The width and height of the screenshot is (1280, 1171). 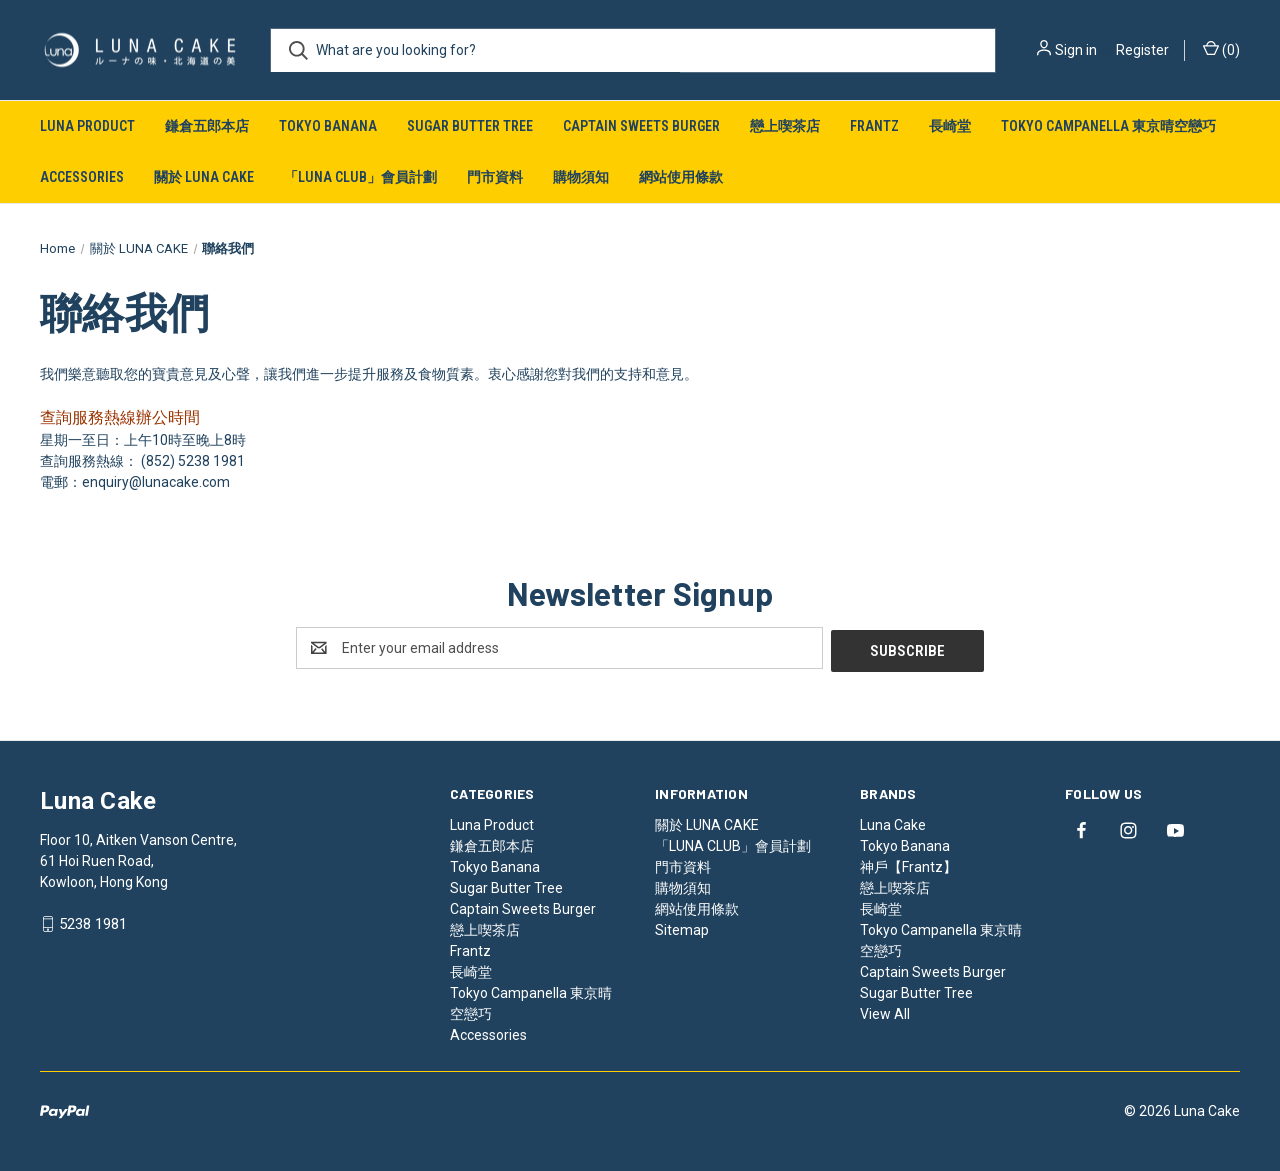 I want to click on 長崎堂, so click(x=950, y=126).